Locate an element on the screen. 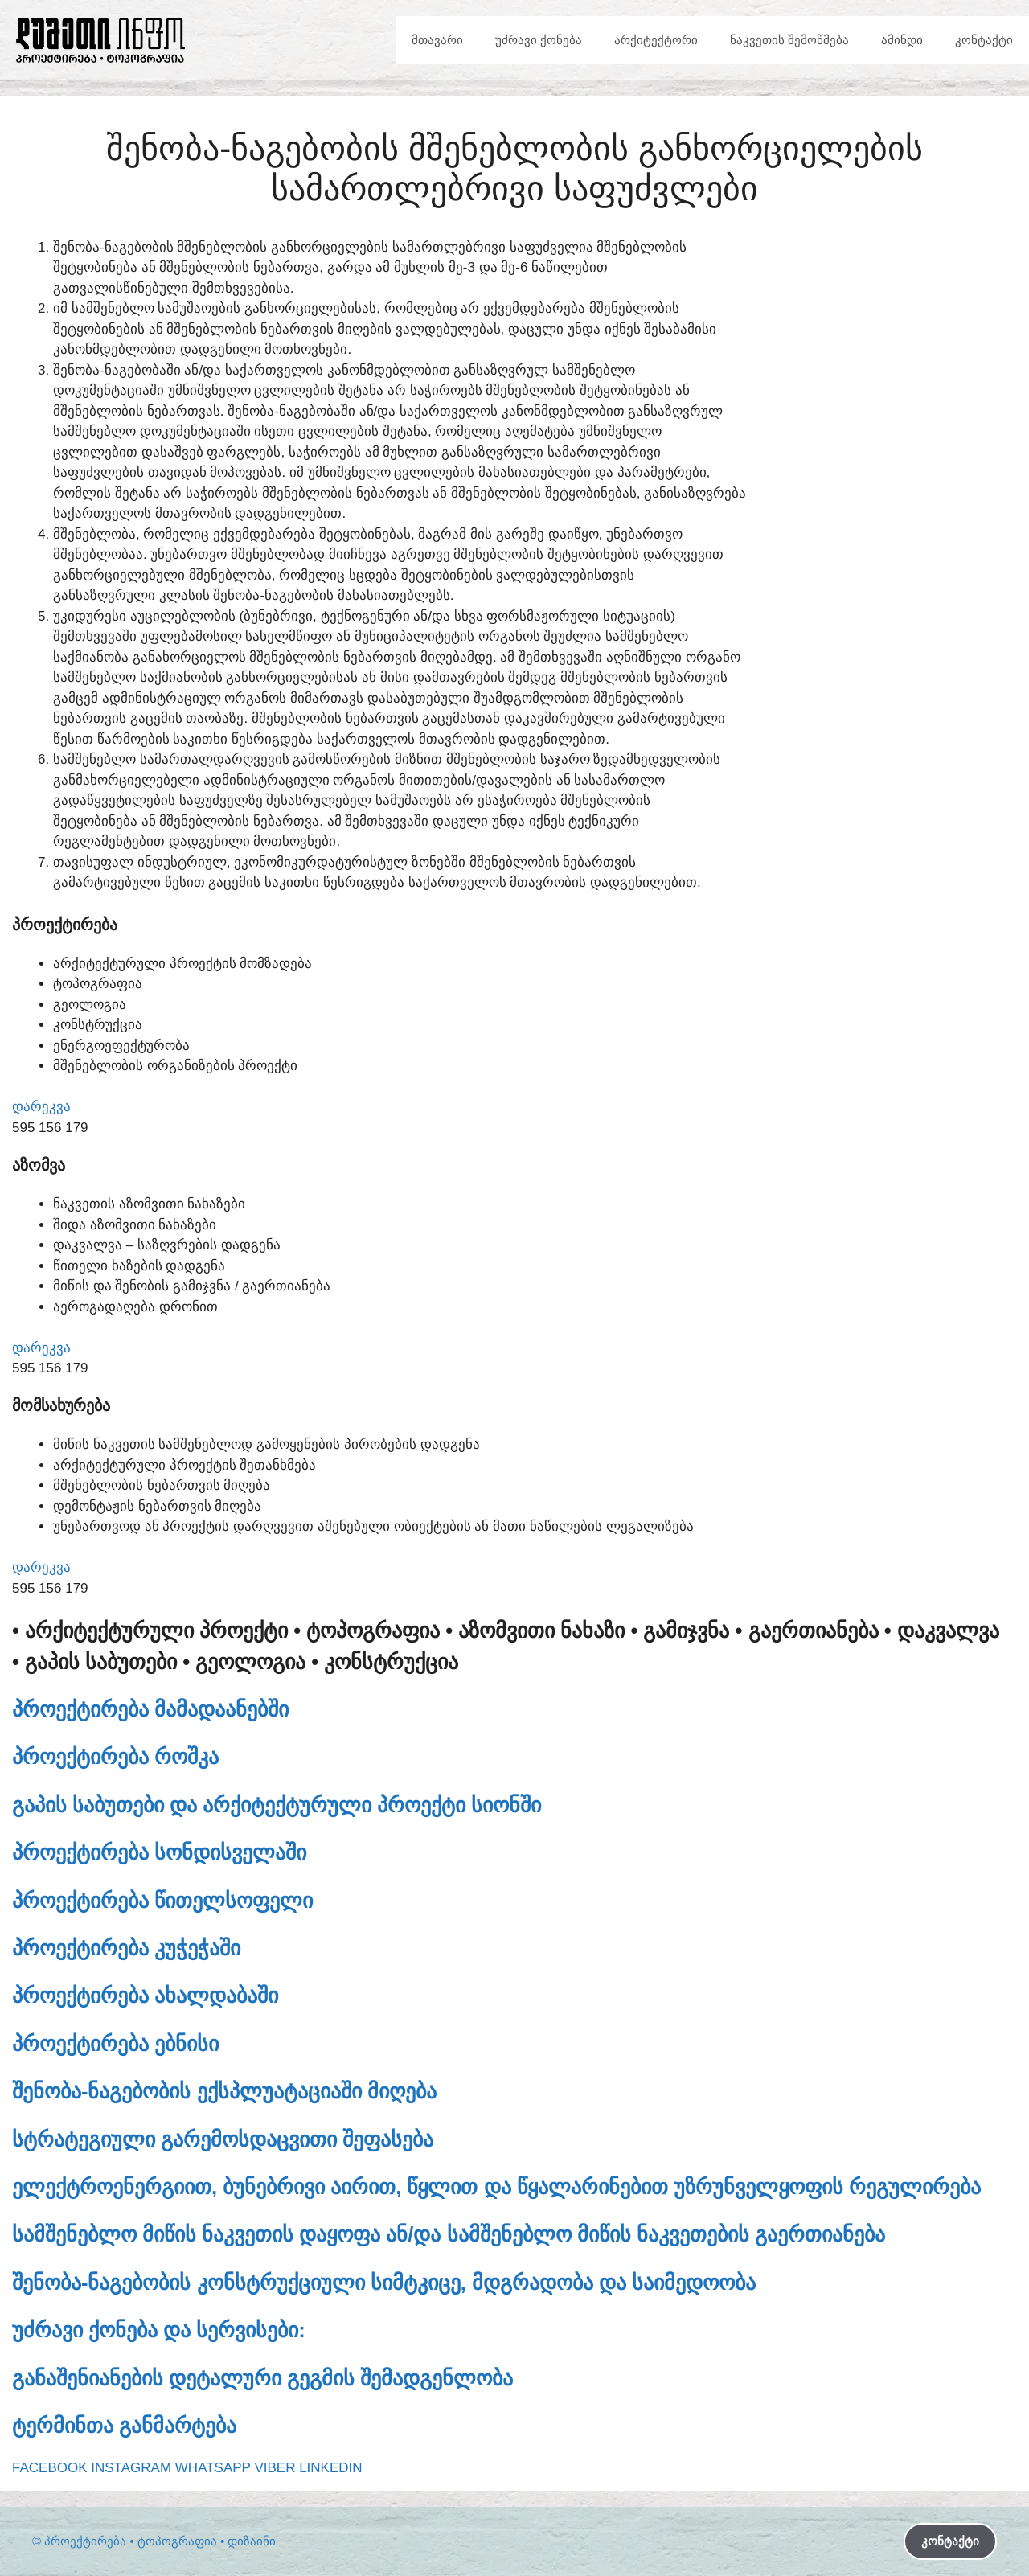 Image resolution: width=1029 pixels, height=2576 pixels. კონტაქტი is located at coordinates (984, 40).